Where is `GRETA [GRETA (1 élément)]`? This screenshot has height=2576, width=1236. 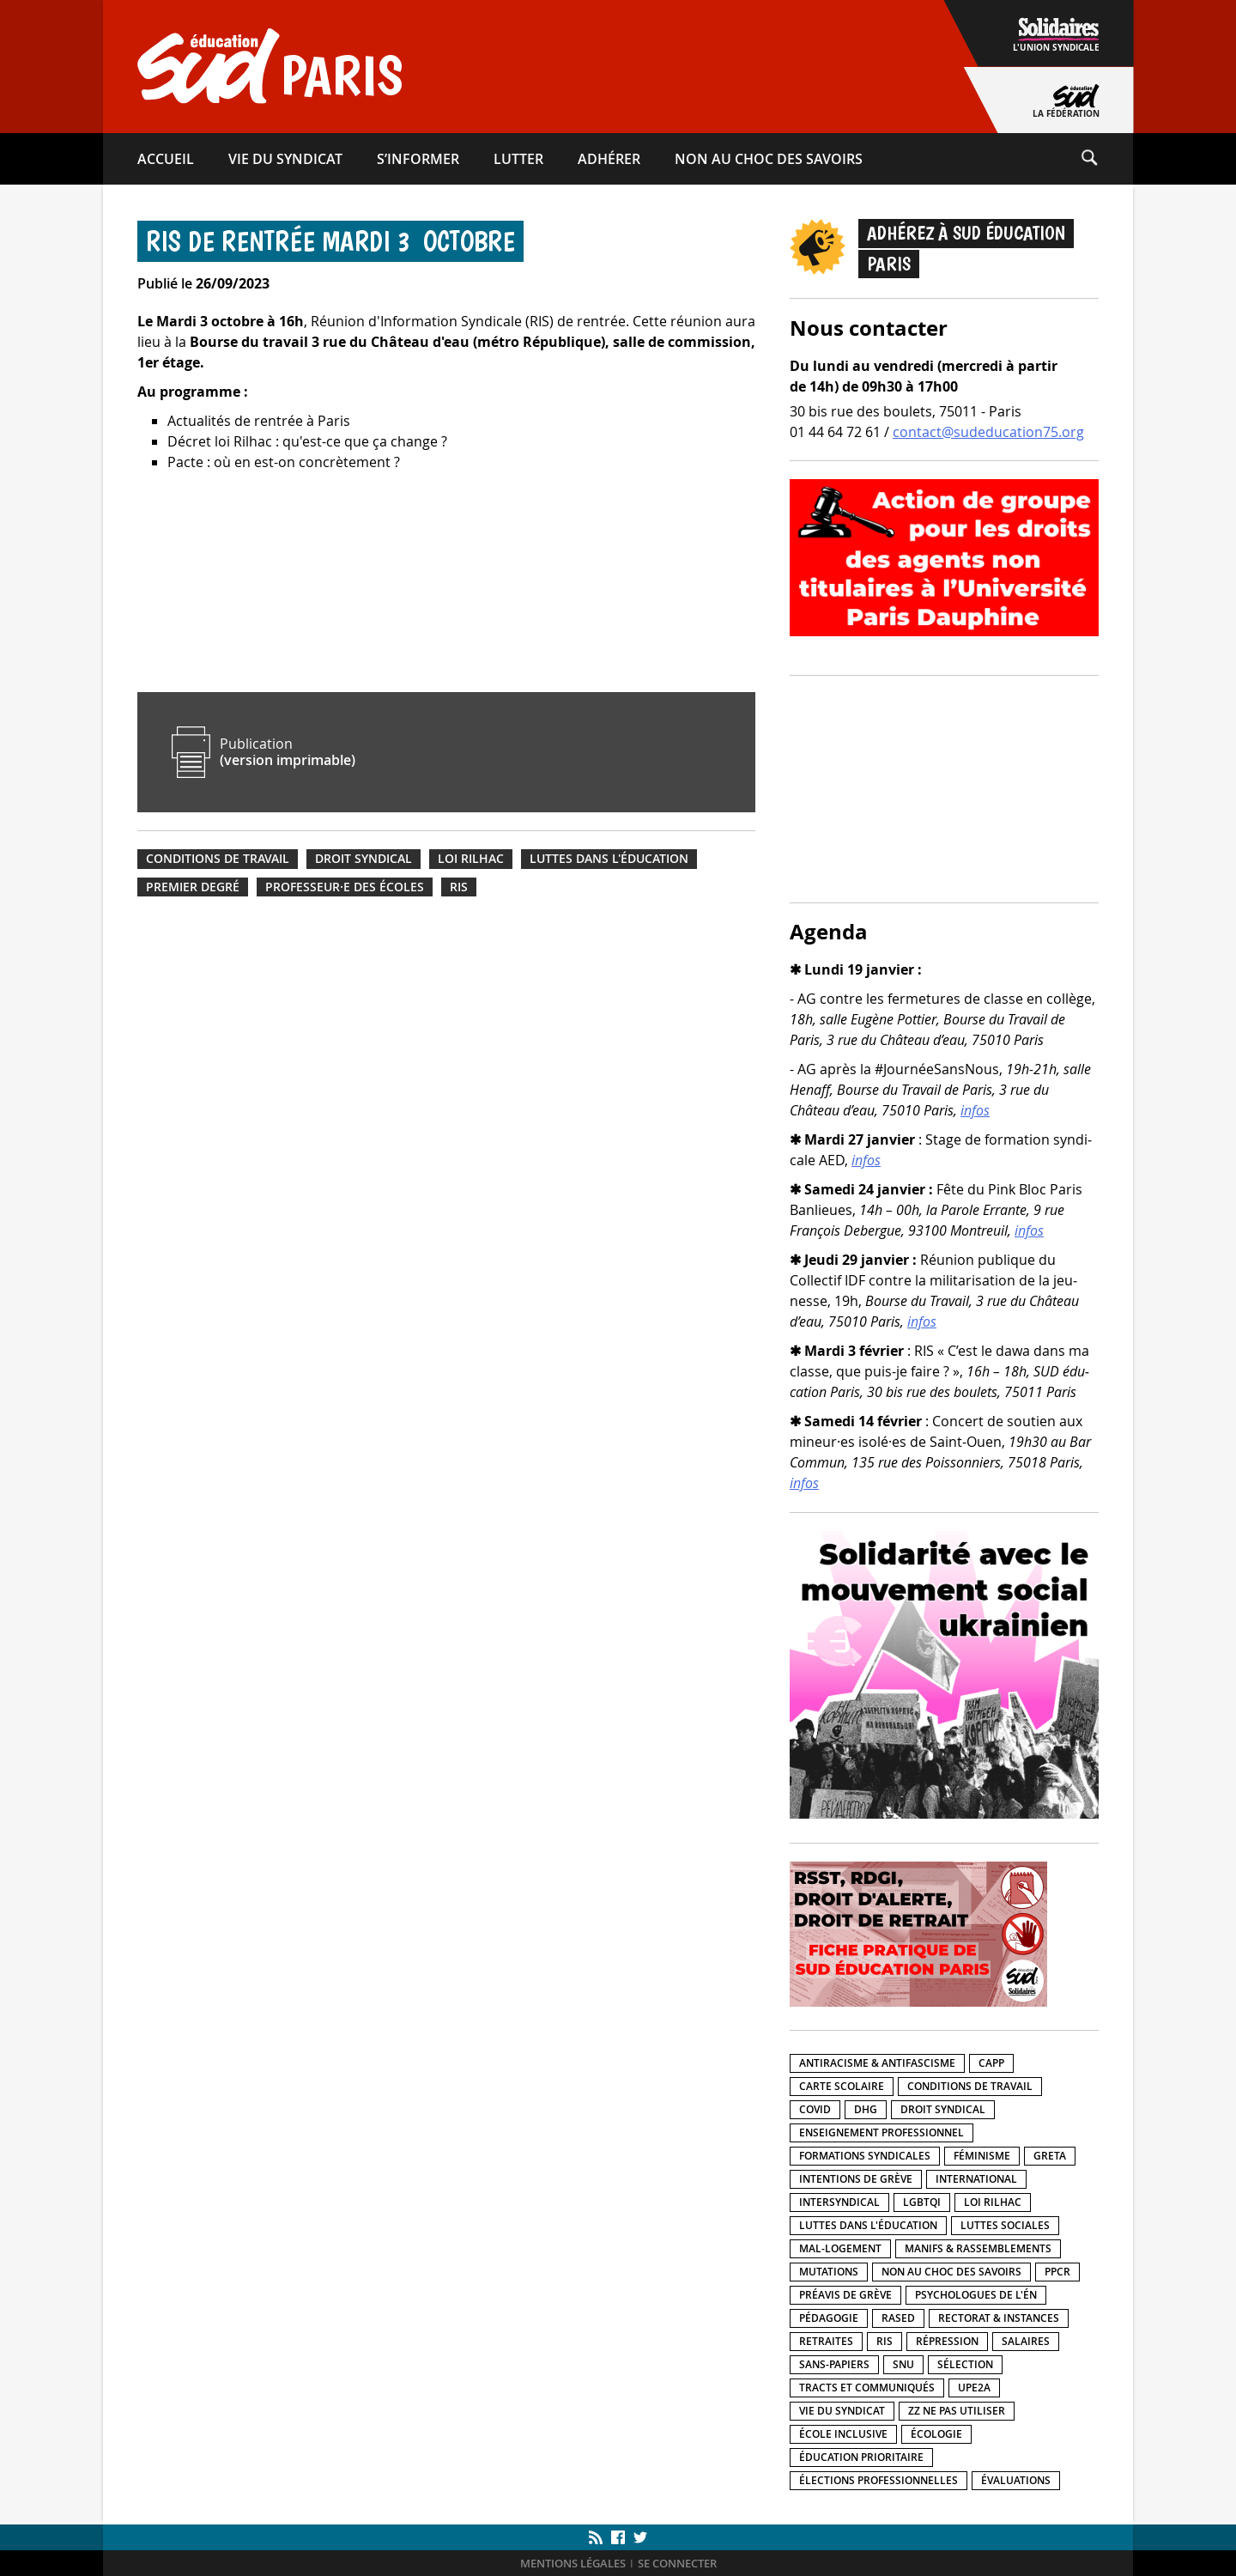
GRETA [GRETA (1 élément)] is located at coordinates (1049, 2155).